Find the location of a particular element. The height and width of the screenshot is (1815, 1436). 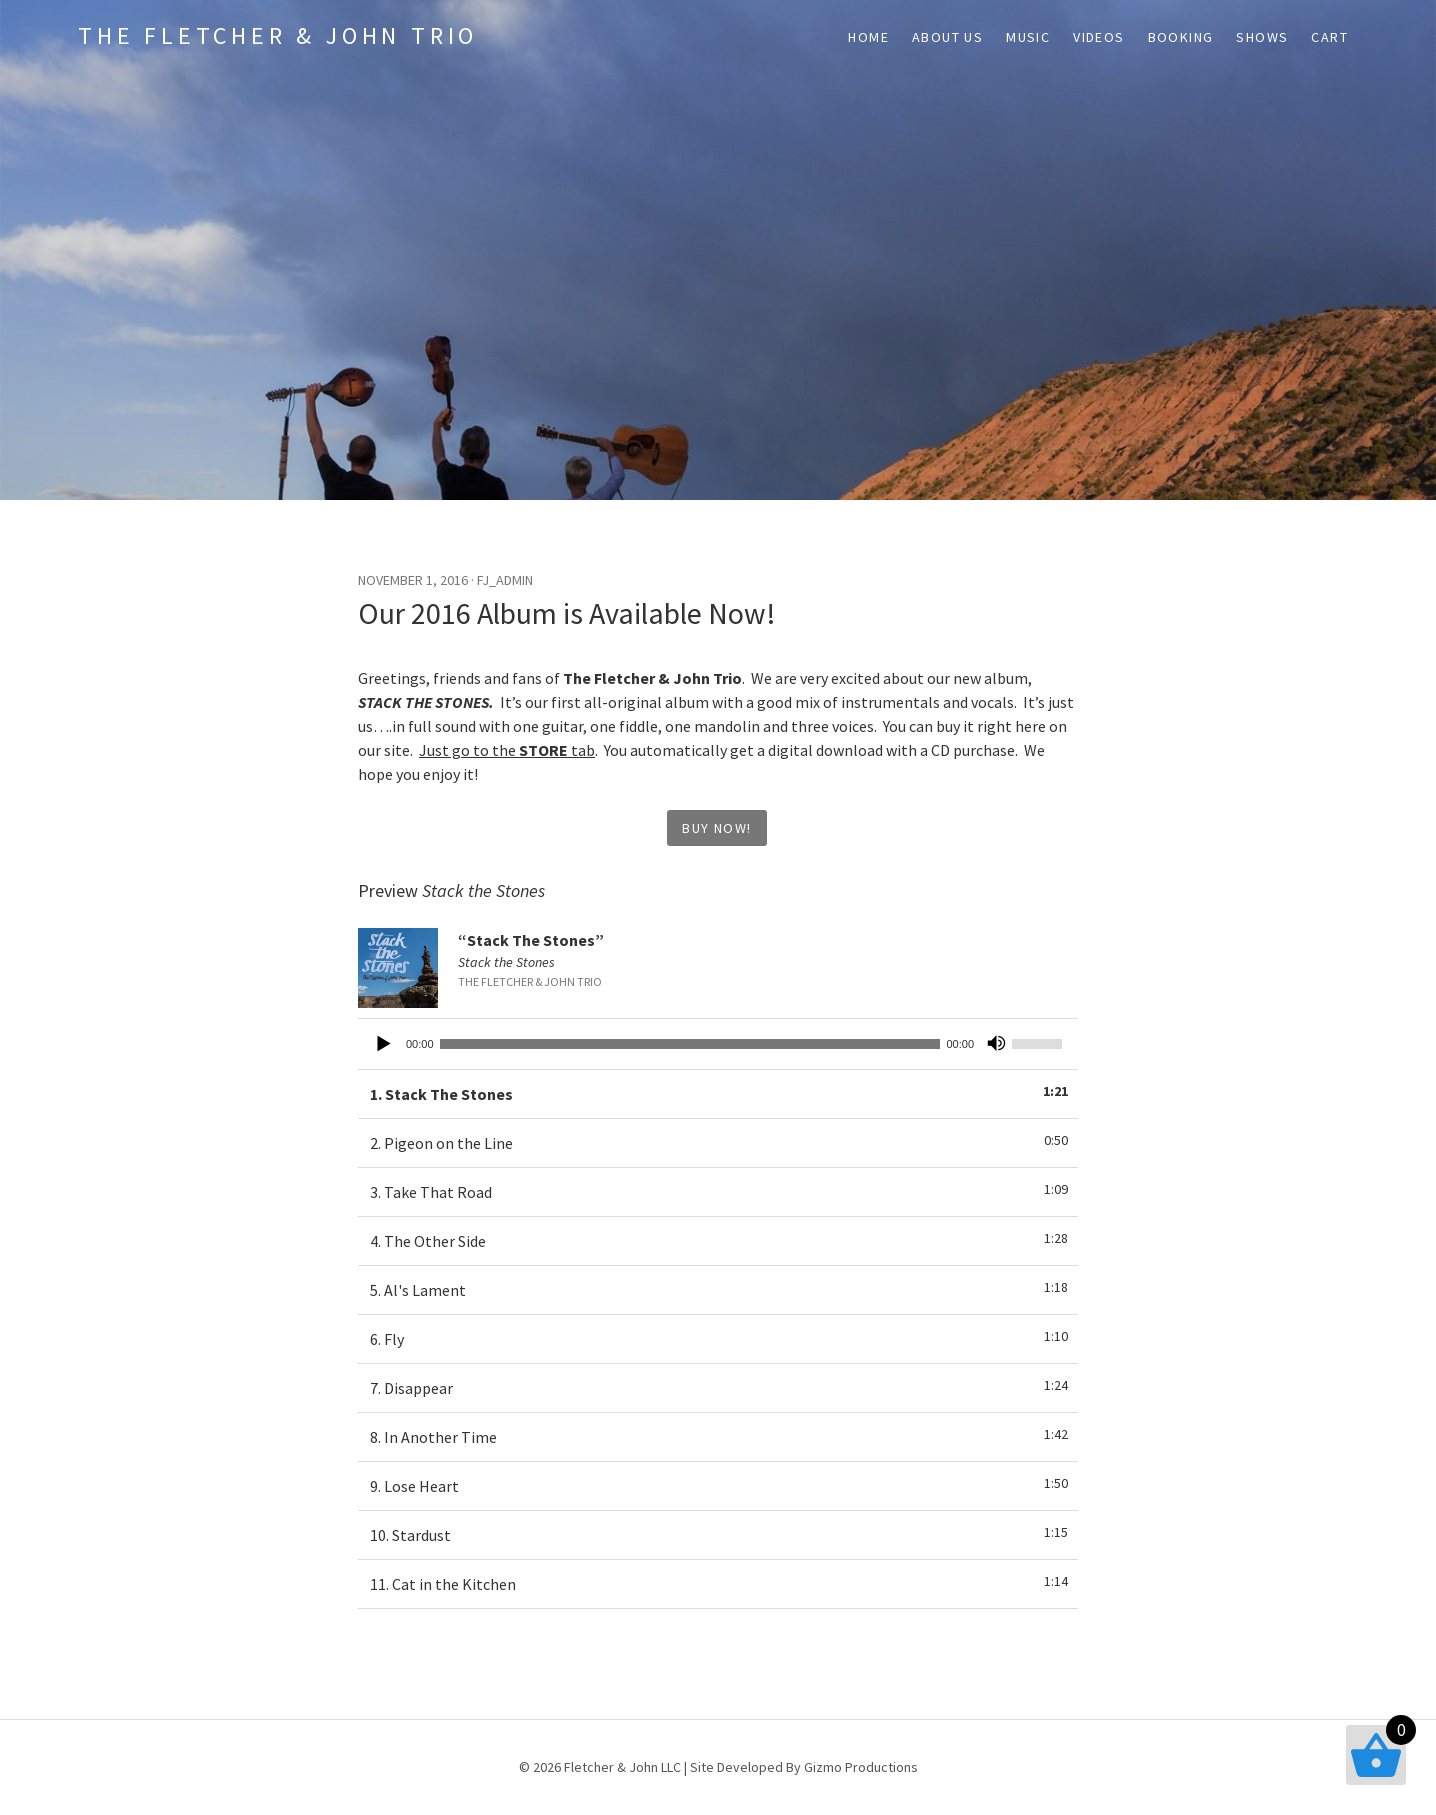

Videos is located at coordinates (1098, 37).